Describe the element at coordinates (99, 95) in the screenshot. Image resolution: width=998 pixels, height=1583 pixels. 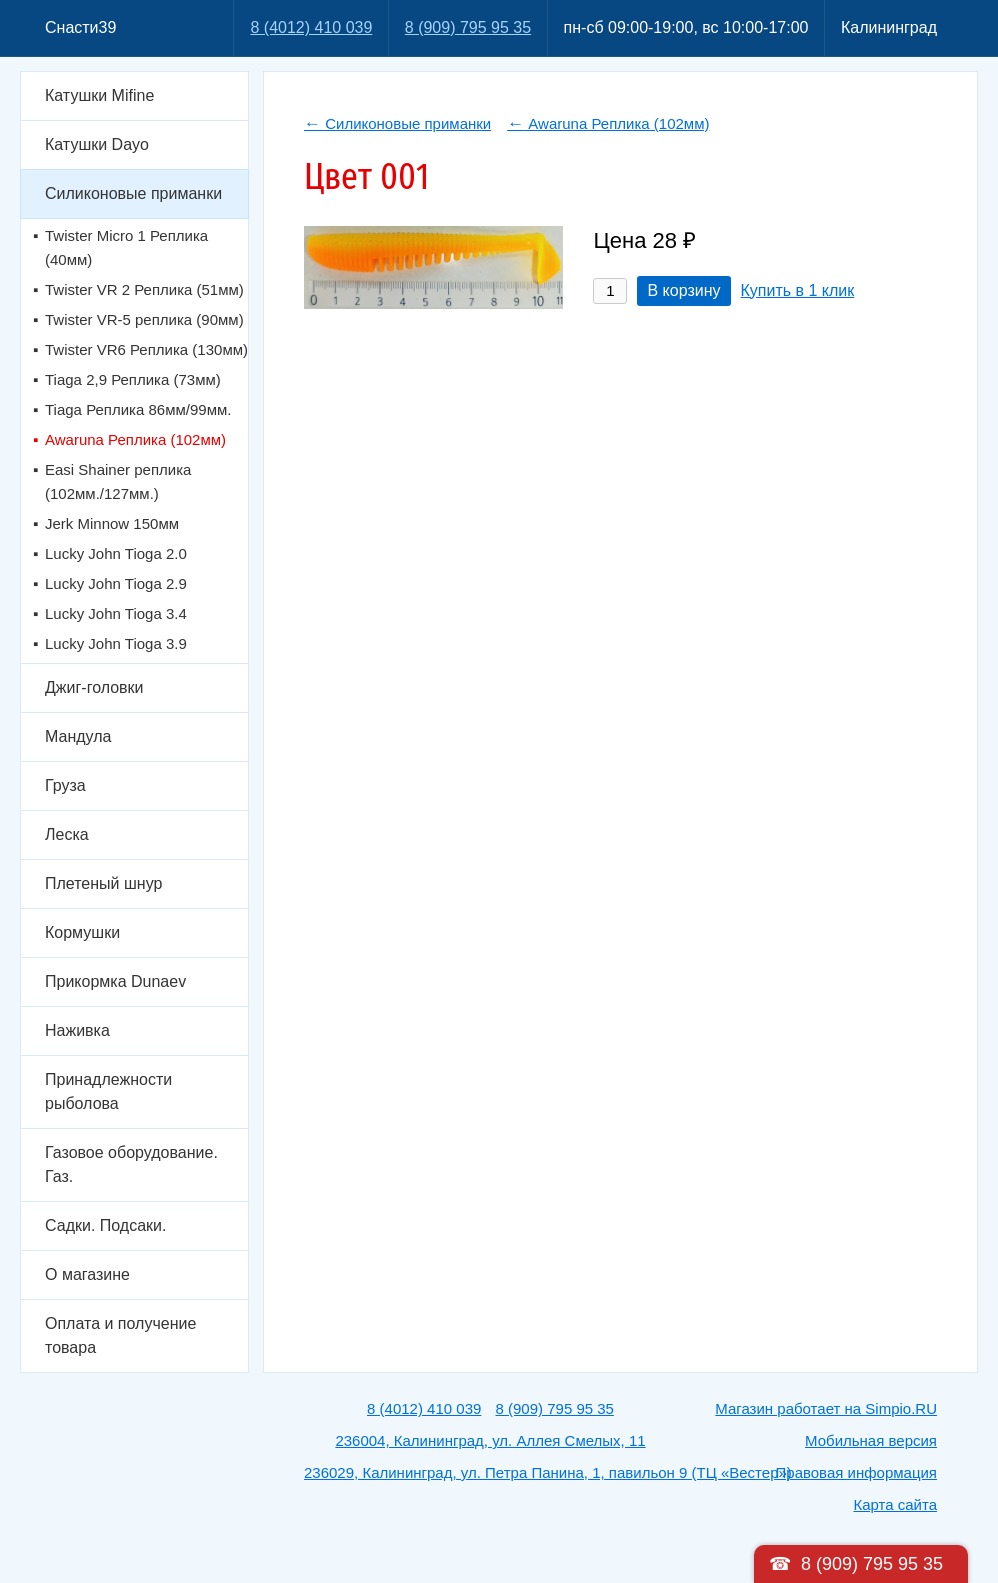
I see `Катушки Mifine` at that location.